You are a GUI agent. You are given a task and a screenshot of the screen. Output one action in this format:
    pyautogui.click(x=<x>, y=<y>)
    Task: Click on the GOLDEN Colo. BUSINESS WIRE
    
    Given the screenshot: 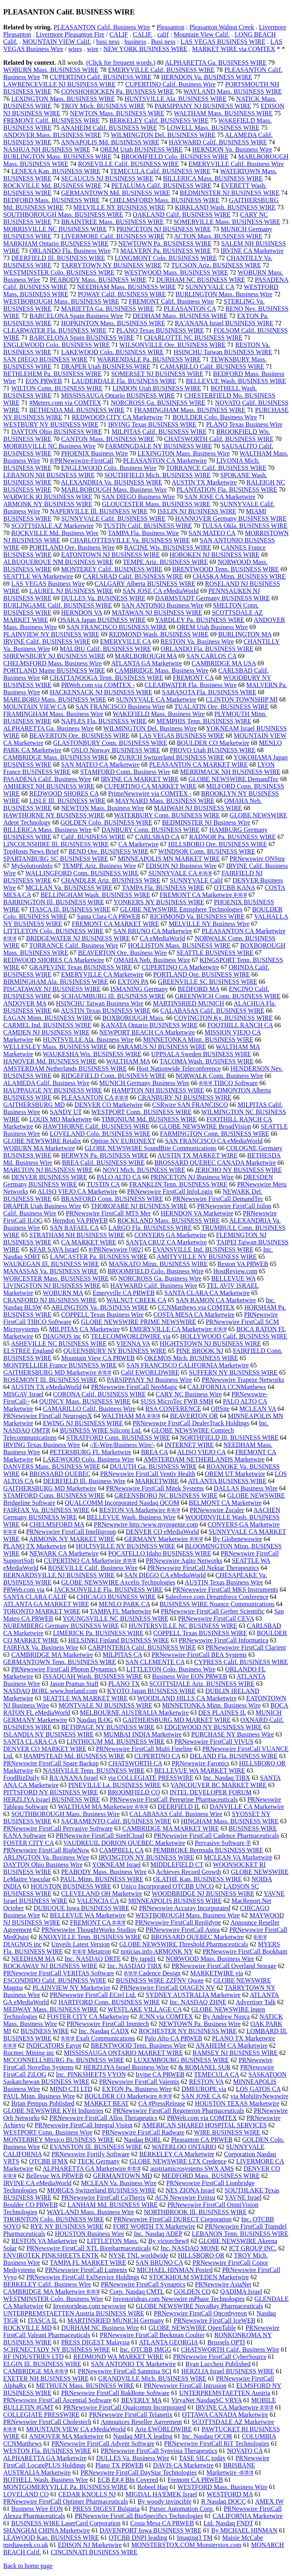 What is the action you would take?
    pyautogui.click(x=106, y=822)
    